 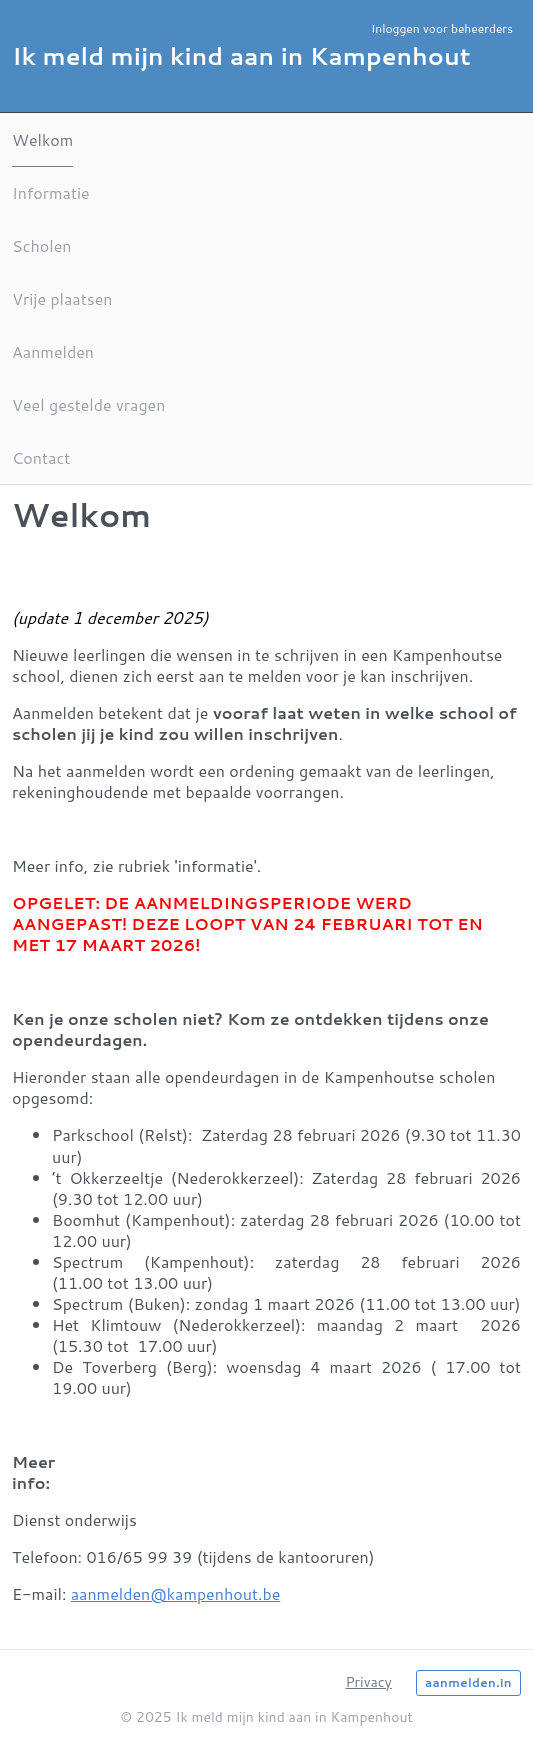 I want to click on Aanmelden, so click(x=53, y=351).